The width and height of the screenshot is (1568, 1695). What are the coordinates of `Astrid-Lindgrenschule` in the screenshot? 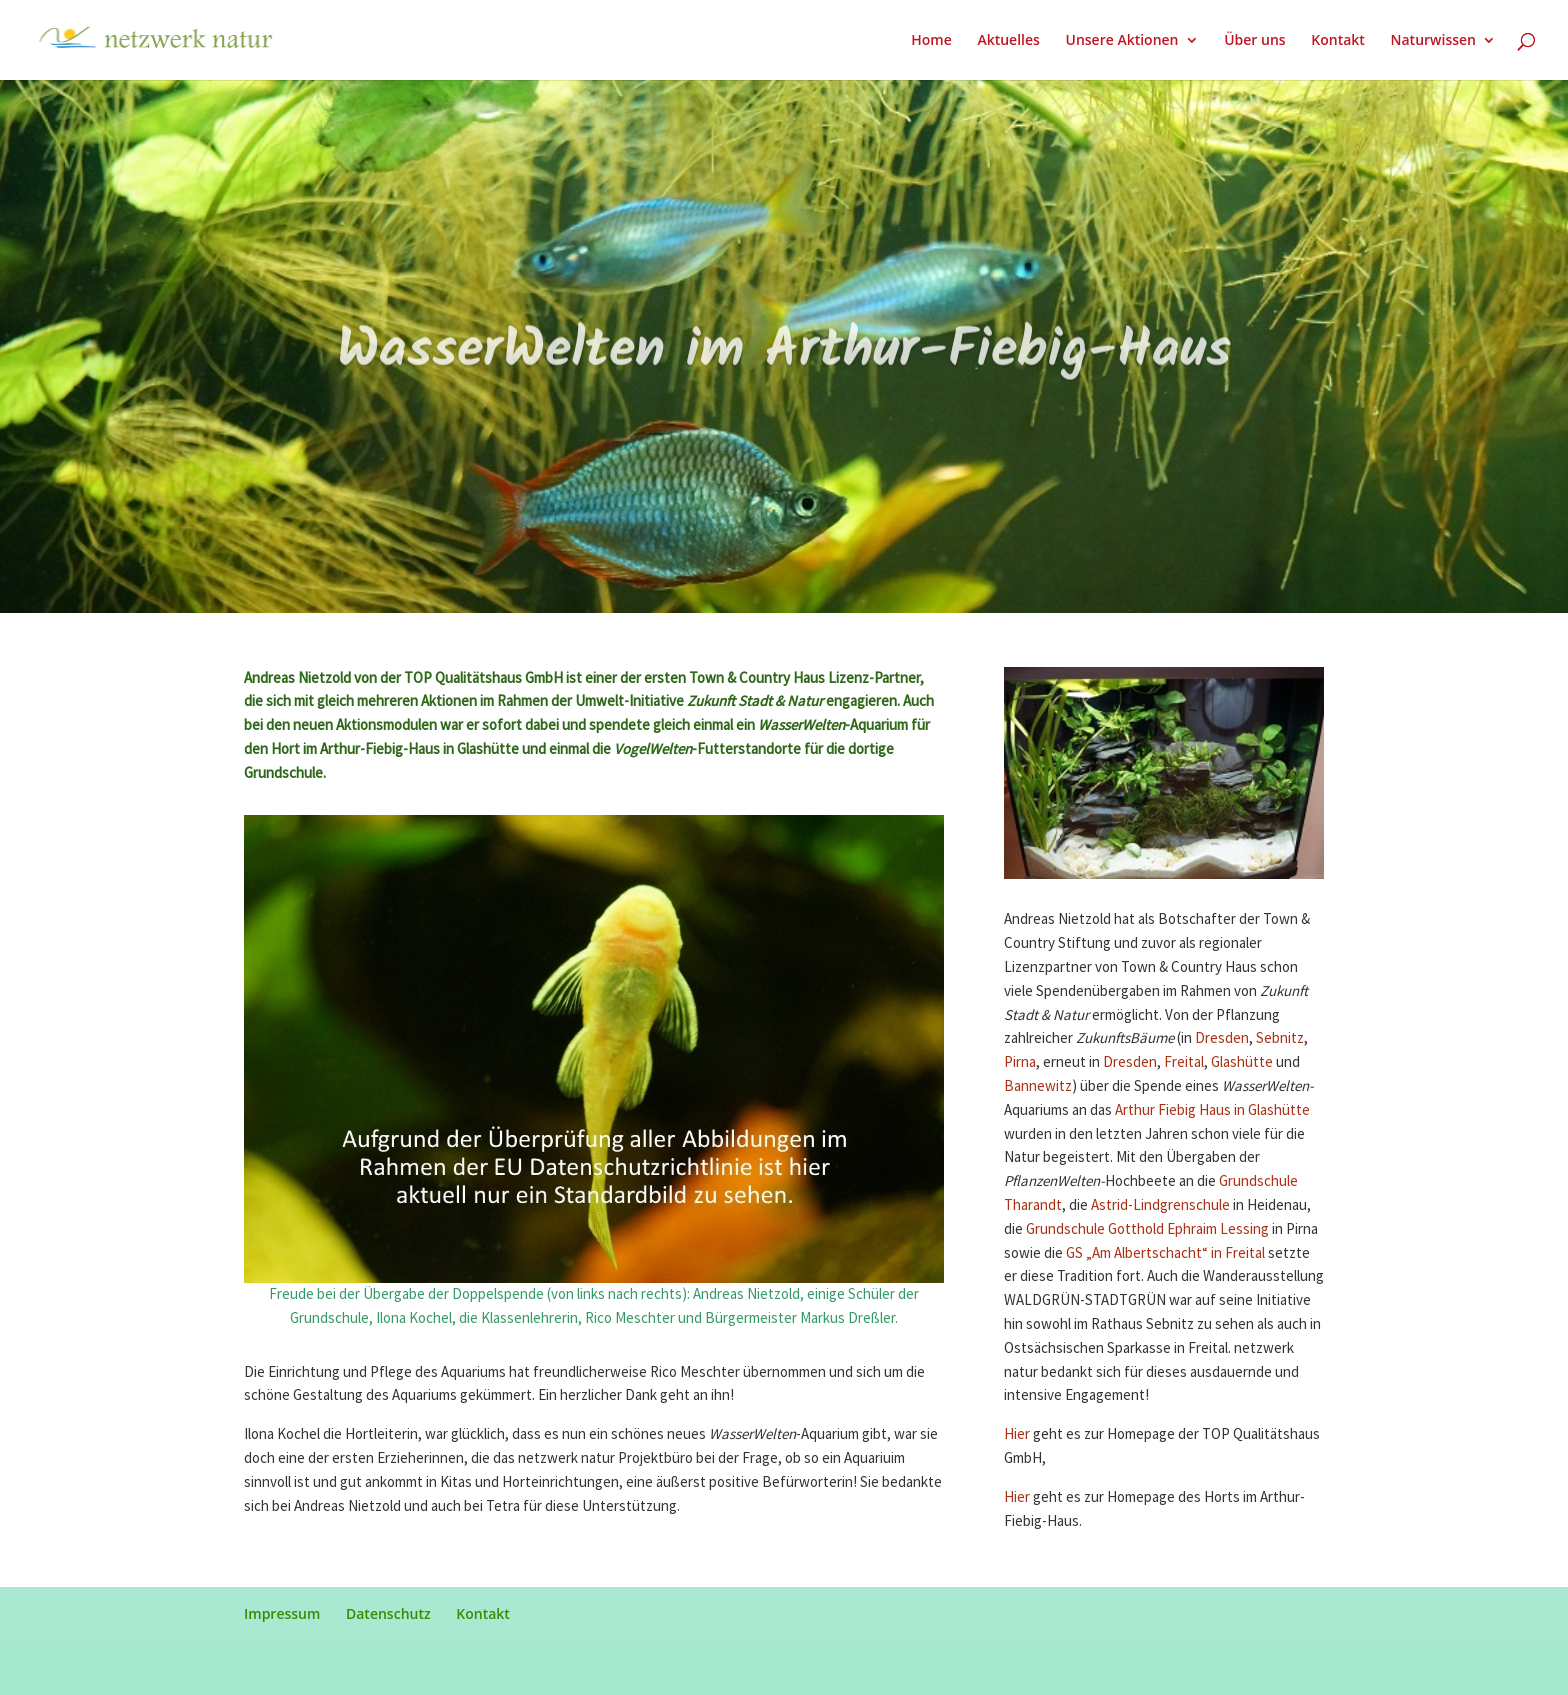 It's located at (1160, 1205).